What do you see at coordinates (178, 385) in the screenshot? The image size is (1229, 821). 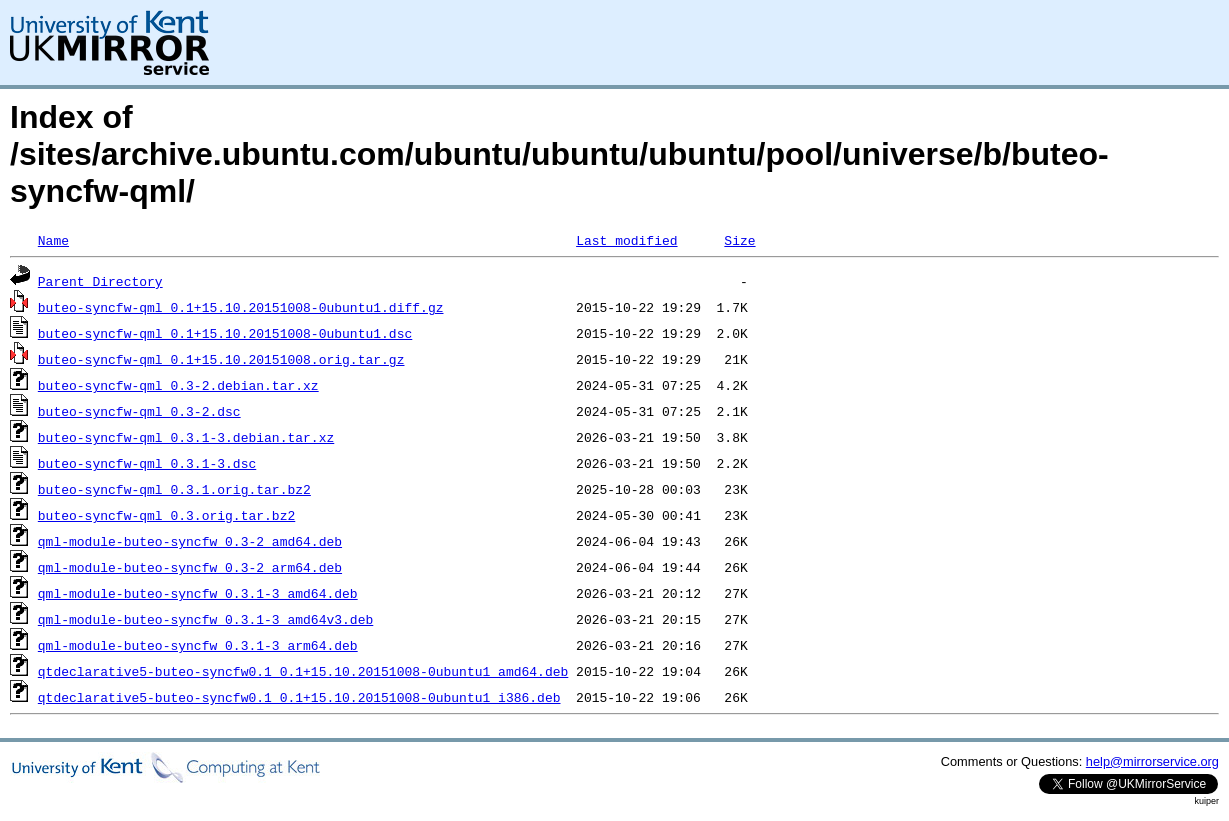 I see `buteo-syncfw-qml_0.3-2.debian.tar.xz` at bounding box center [178, 385].